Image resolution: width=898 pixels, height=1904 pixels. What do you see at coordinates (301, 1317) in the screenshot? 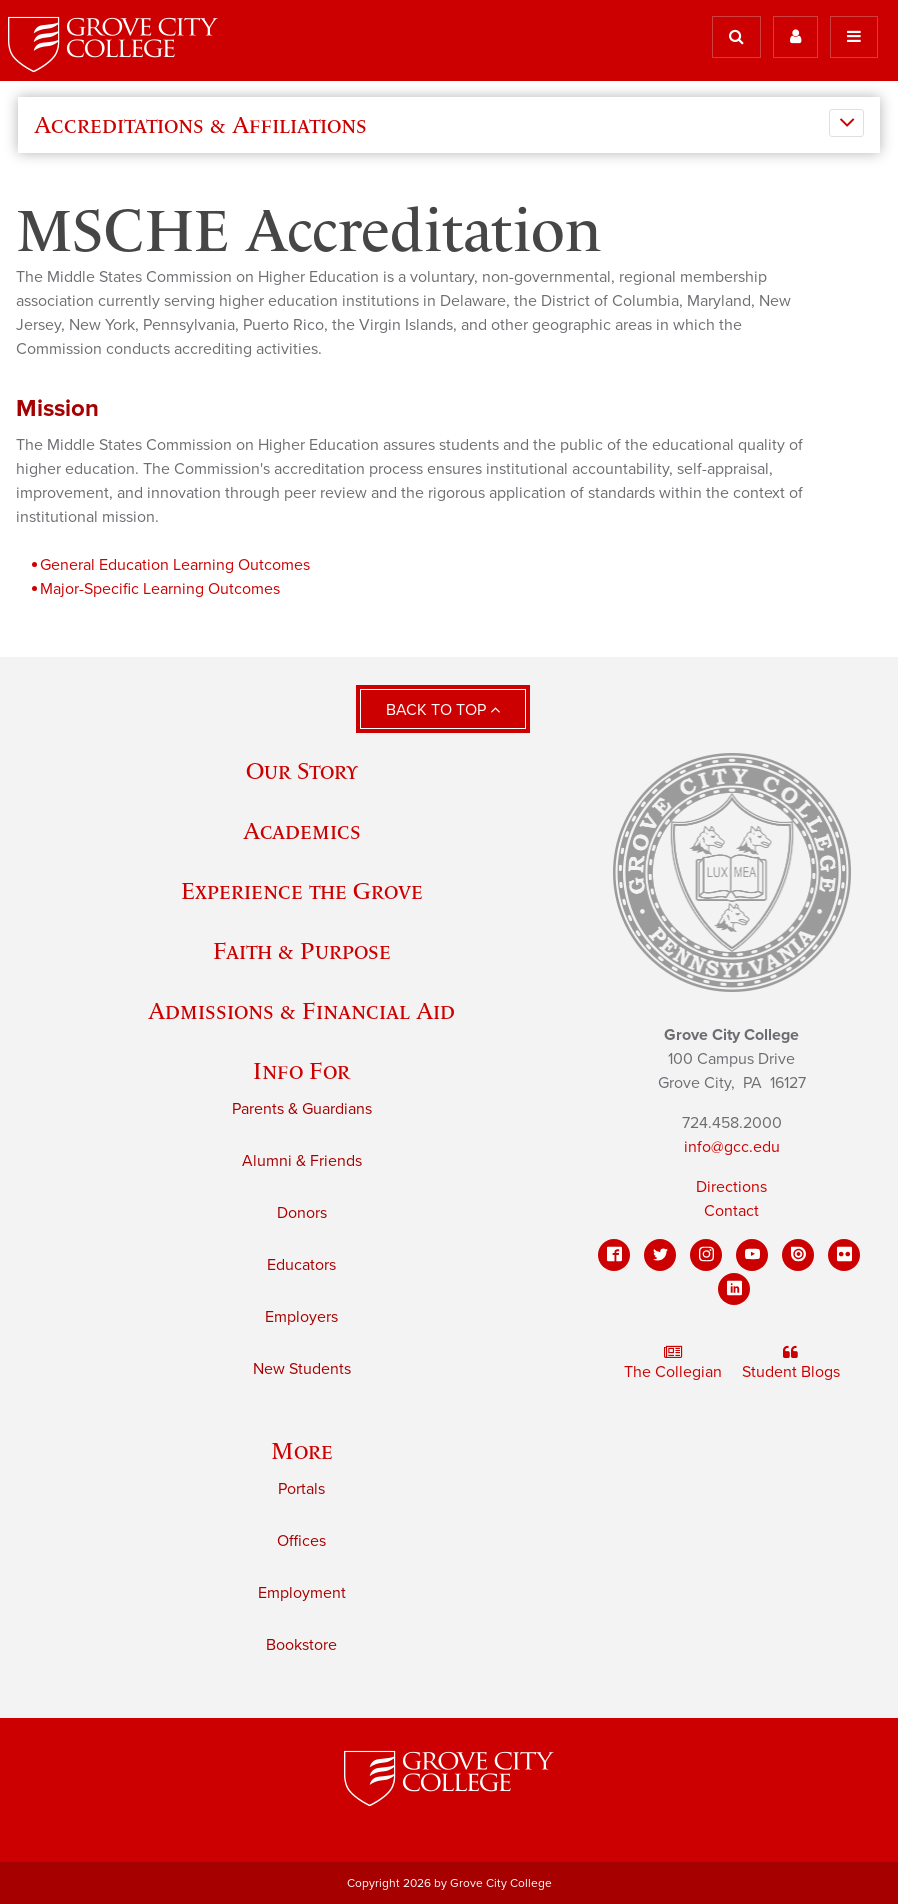
I see `Employers` at bounding box center [301, 1317].